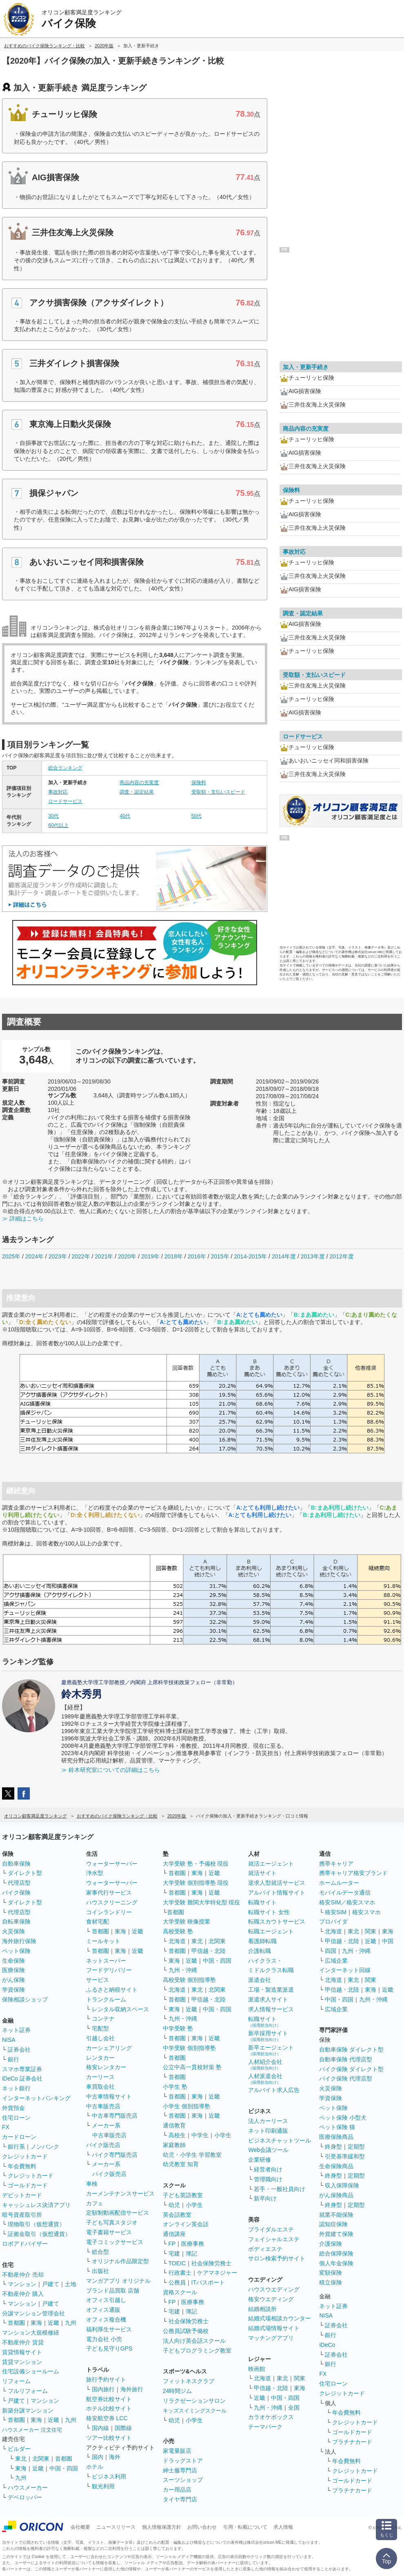  What do you see at coordinates (313, 1256) in the screenshot?
I see `2013年度` at bounding box center [313, 1256].